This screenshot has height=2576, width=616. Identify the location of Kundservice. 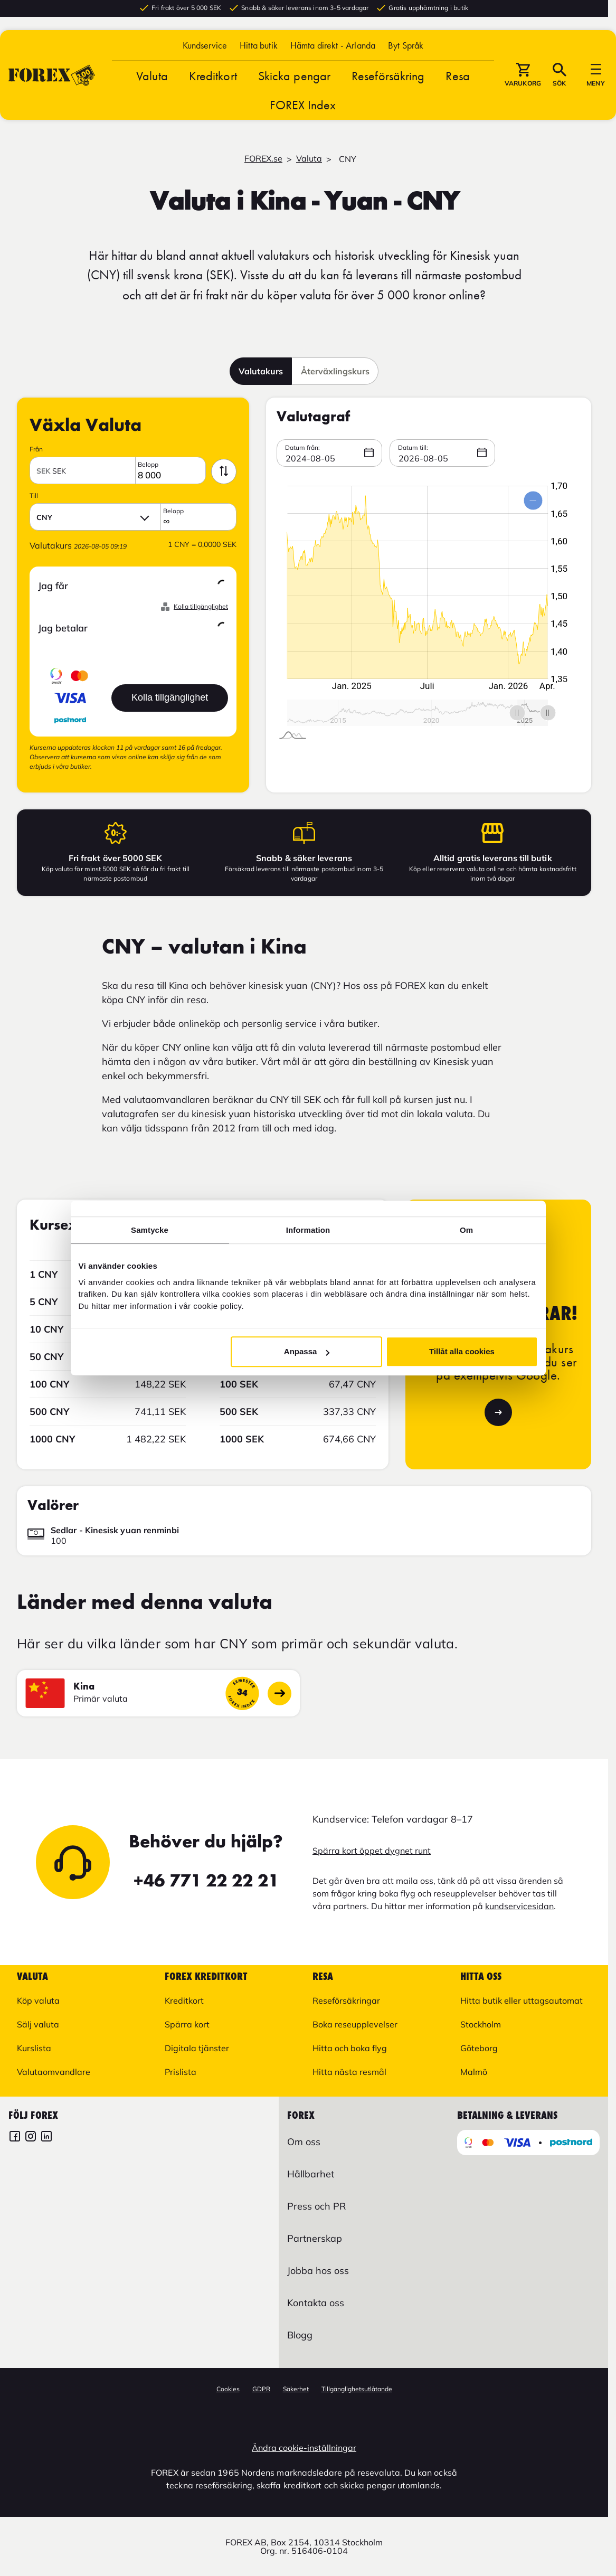
(205, 49).